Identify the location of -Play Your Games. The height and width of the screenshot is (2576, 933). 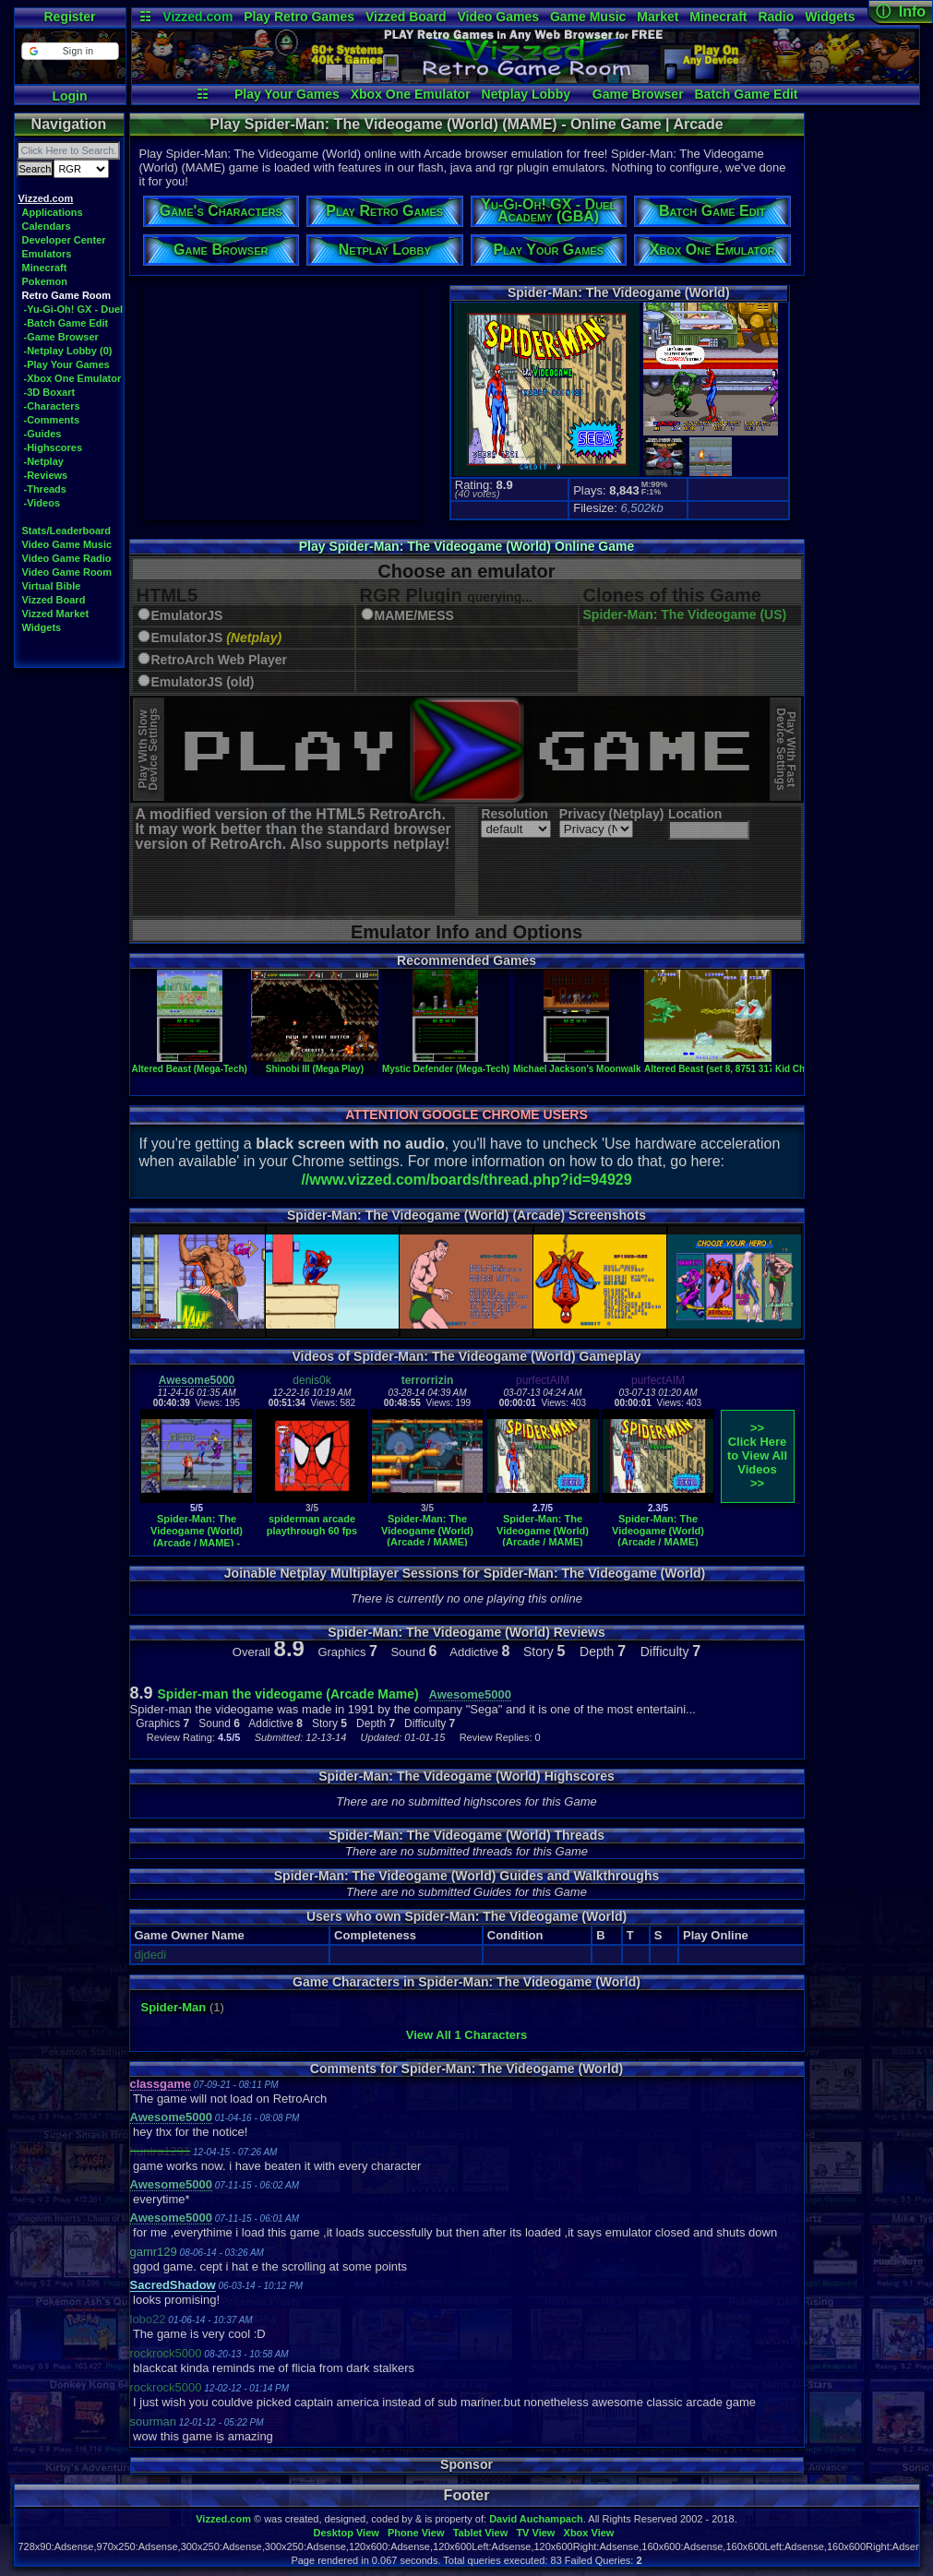
(67, 364).